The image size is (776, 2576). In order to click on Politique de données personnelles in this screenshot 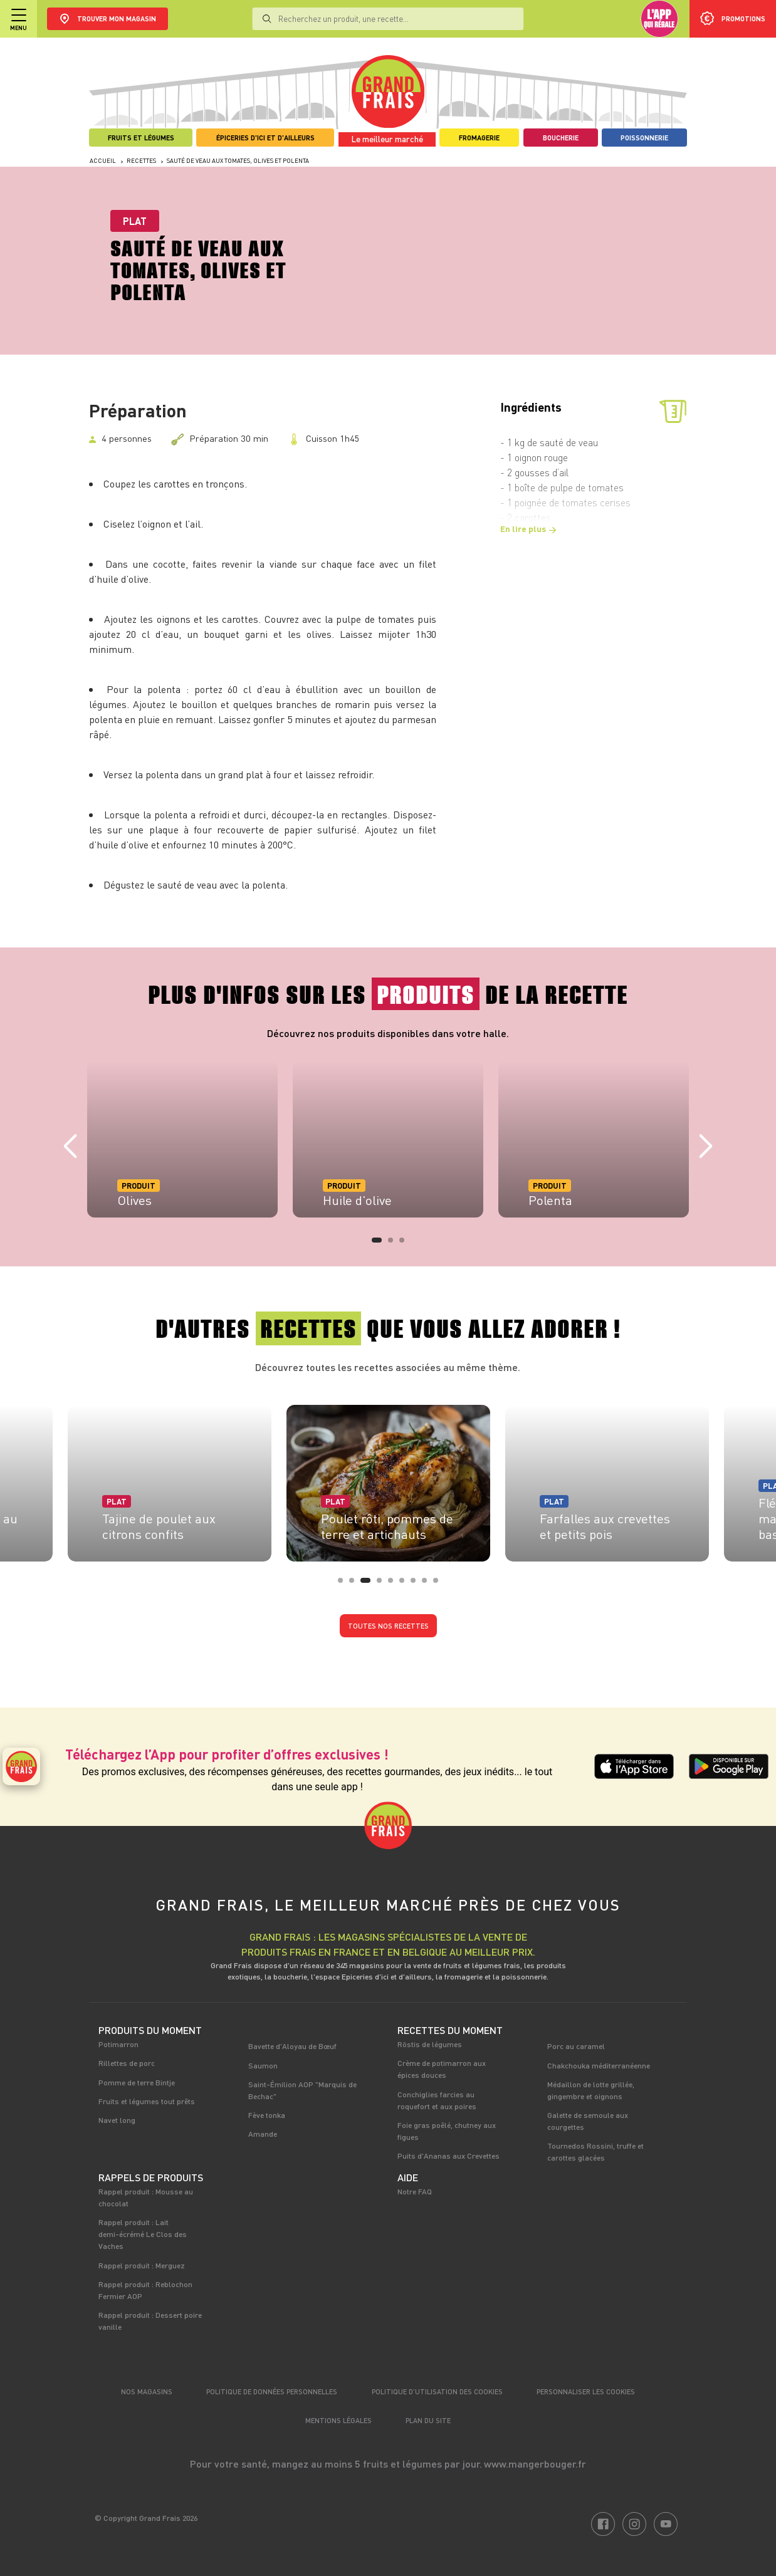, I will do `click(271, 2391)`.